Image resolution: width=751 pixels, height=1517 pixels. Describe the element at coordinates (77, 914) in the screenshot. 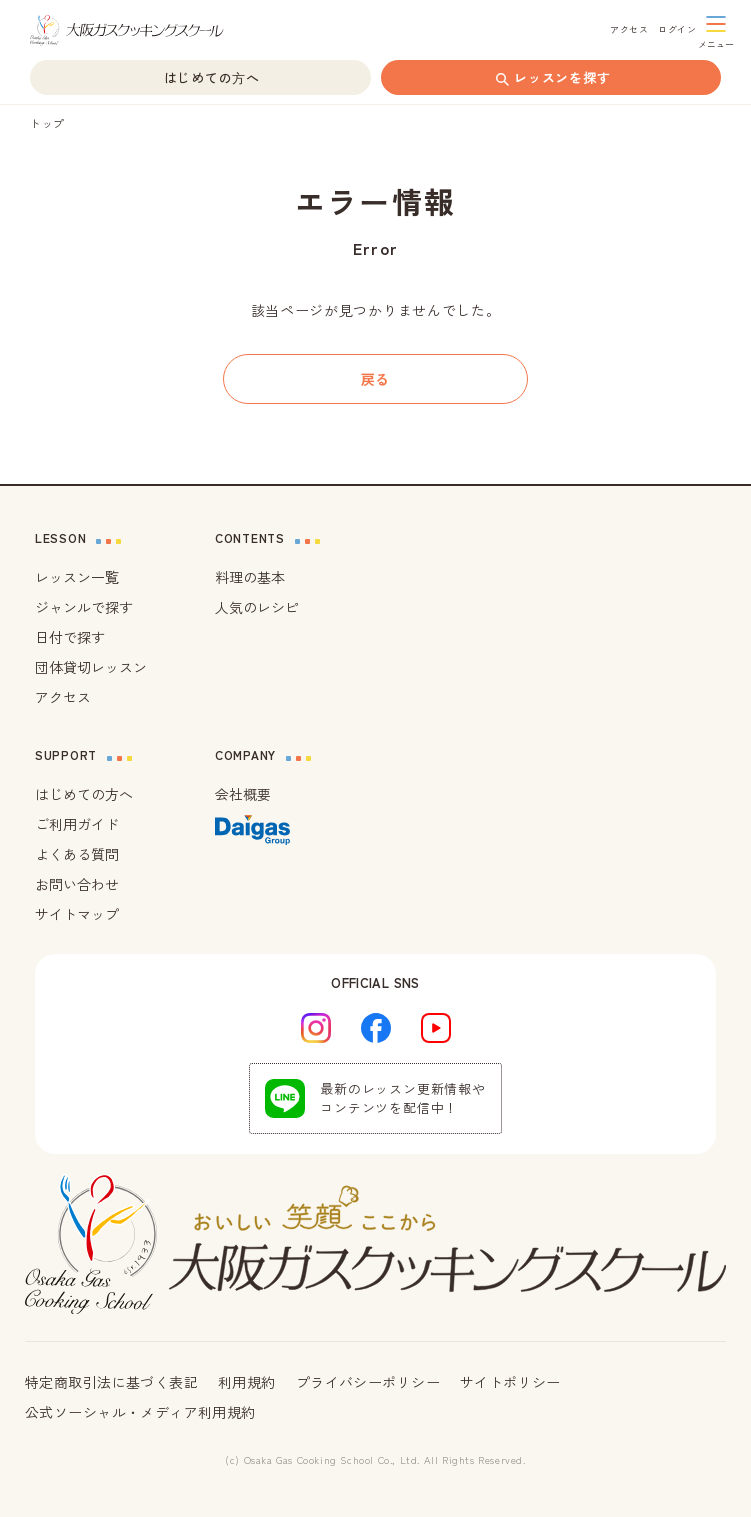

I see `サイトマップ` at that location.